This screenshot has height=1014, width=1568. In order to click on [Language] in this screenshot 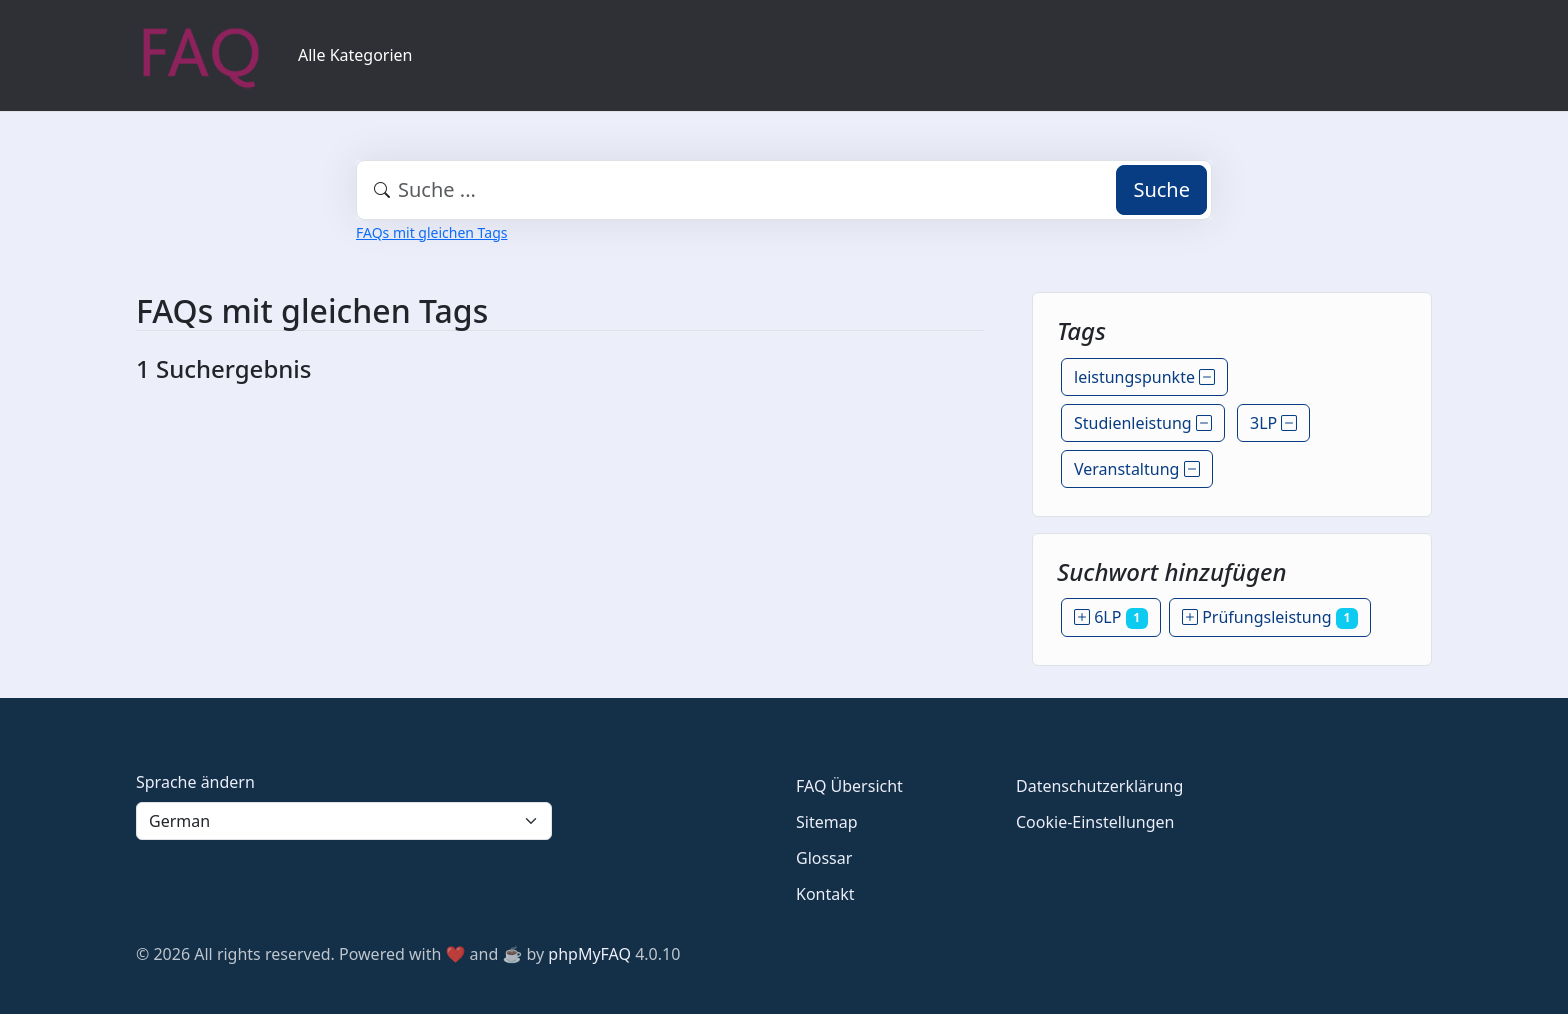, I will do `click(344, 821)`.